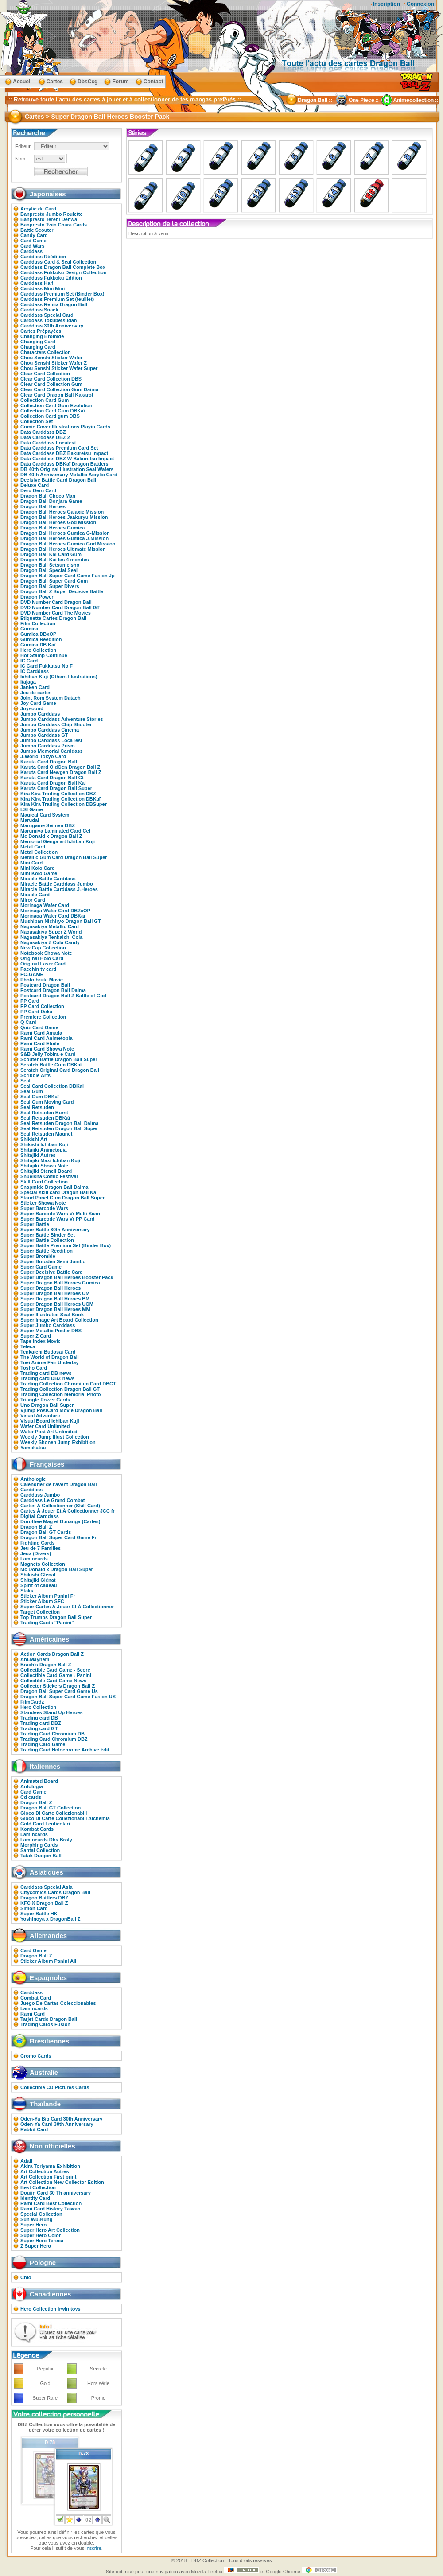  What do you see at coordinates (51, 1064) in the screenshot?
I see `Scratch Battle Gum DBKaï` at bounding box center [51, 1064].